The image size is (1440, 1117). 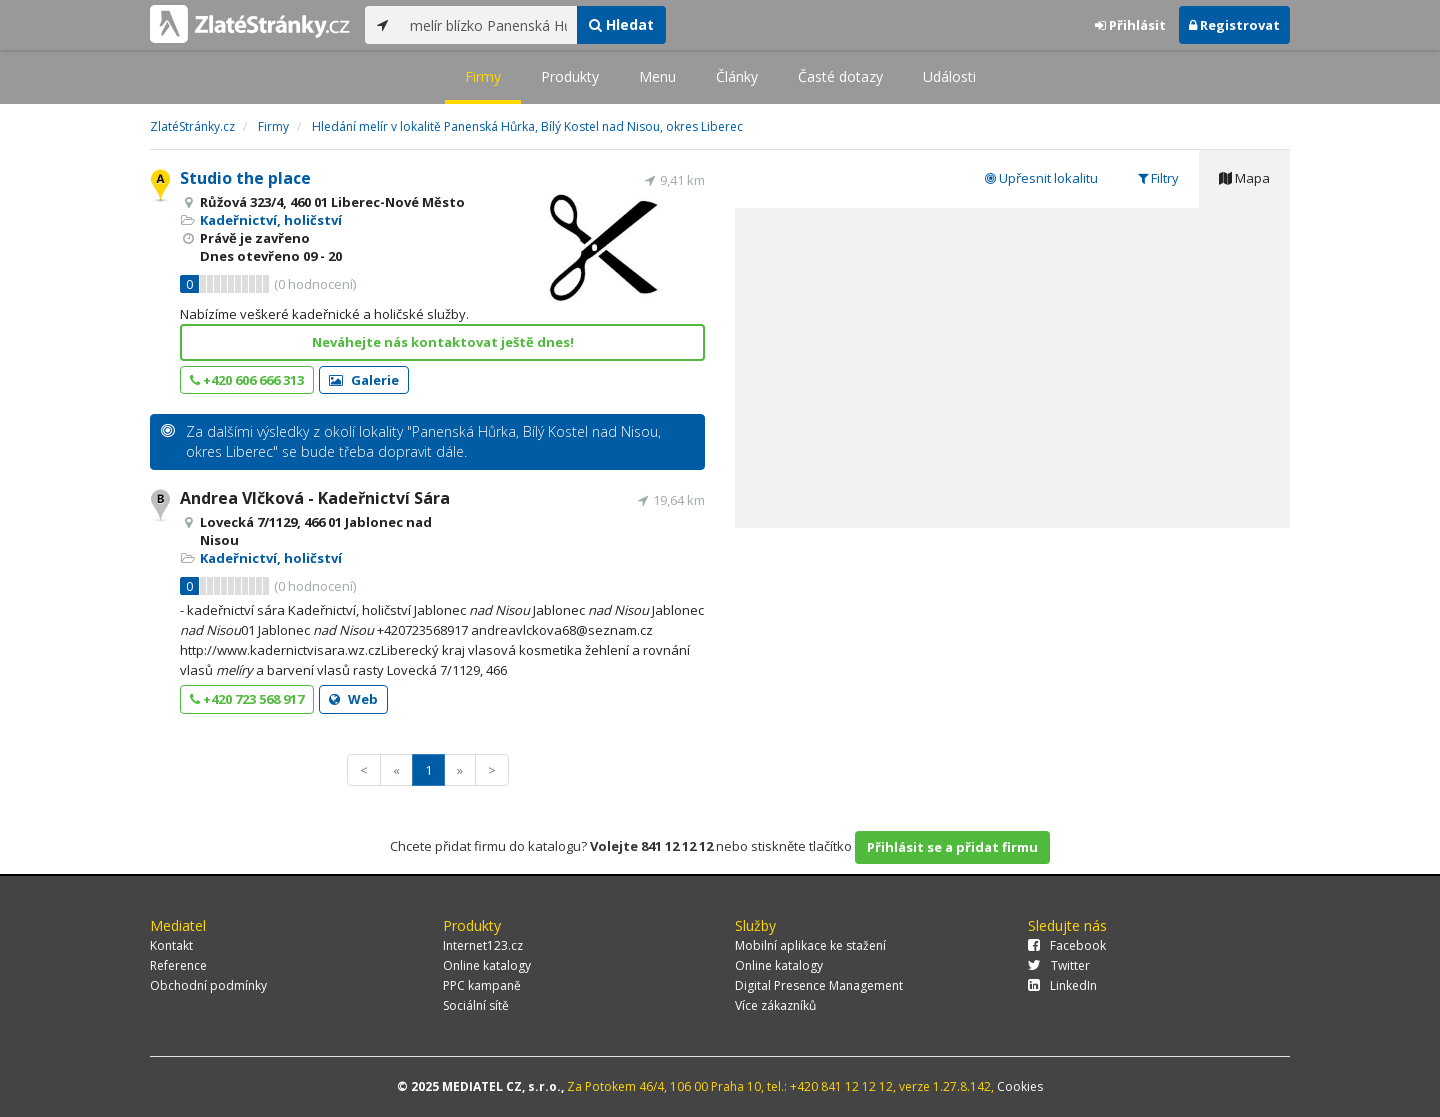 What do you see at coordinates (1158, 178) in the screenshot?
I see `Filtry [tab]` at bounding box center [1158, 178].